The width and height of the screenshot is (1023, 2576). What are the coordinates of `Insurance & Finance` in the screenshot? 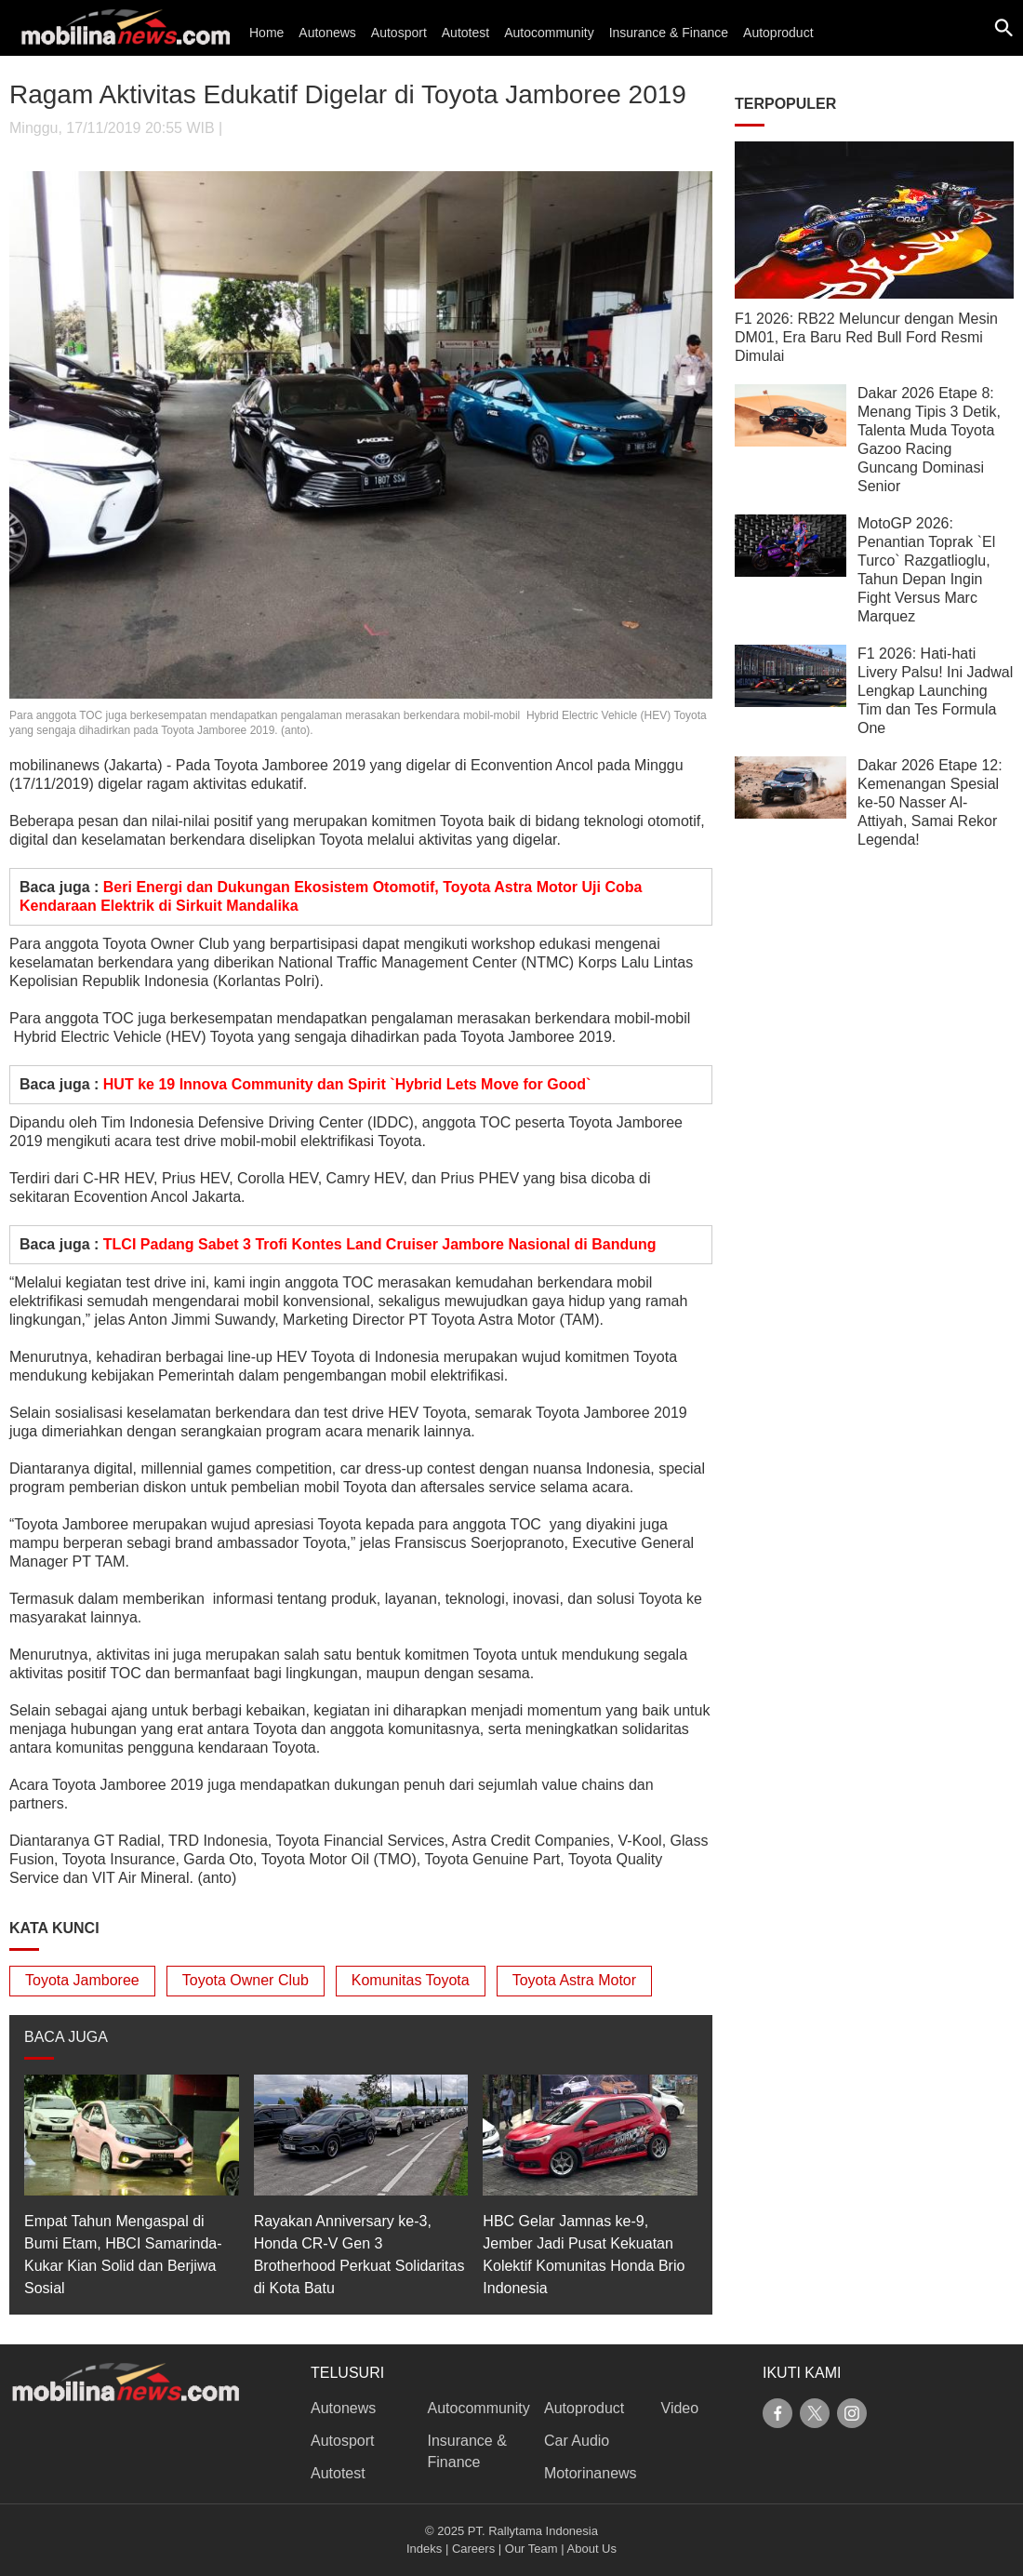 It's located at (668, 32).